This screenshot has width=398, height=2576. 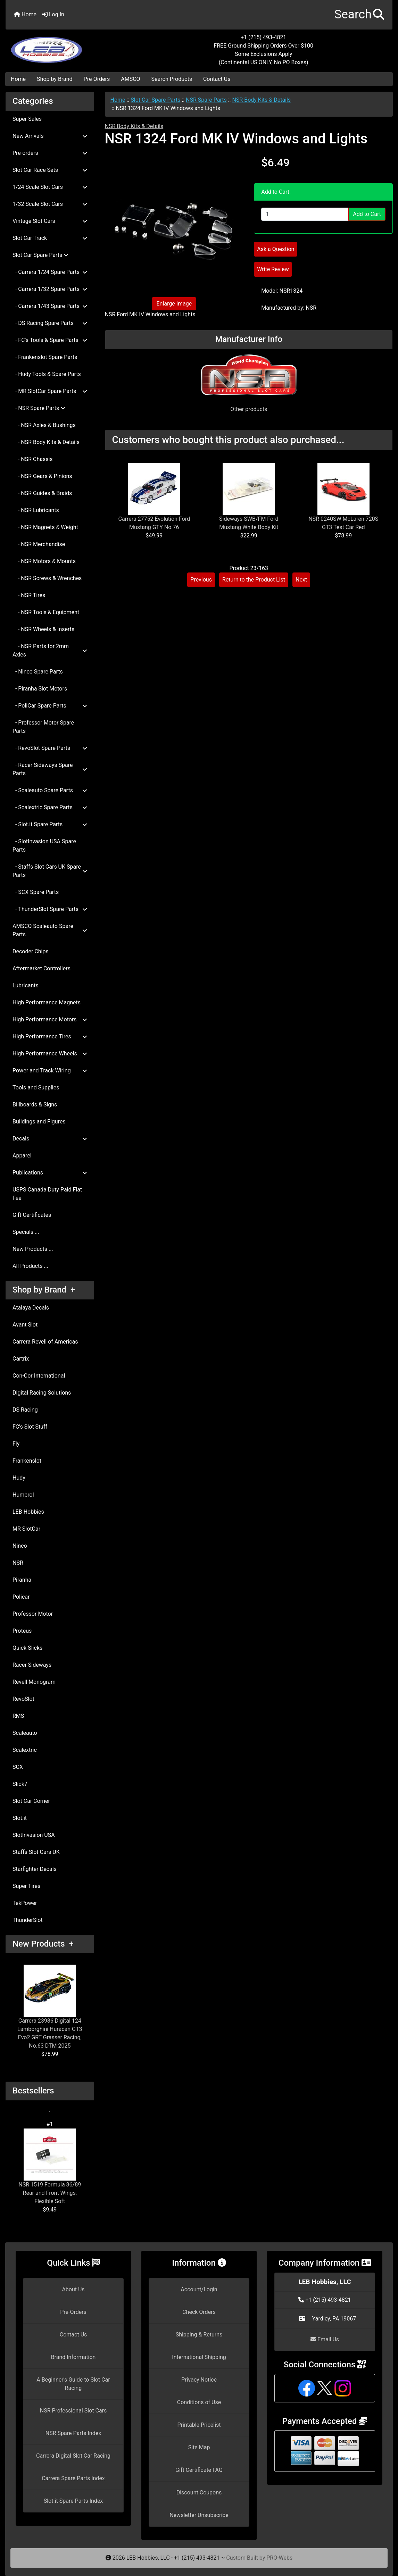 I want to click on AMSCO, so click(x=130, y=79).